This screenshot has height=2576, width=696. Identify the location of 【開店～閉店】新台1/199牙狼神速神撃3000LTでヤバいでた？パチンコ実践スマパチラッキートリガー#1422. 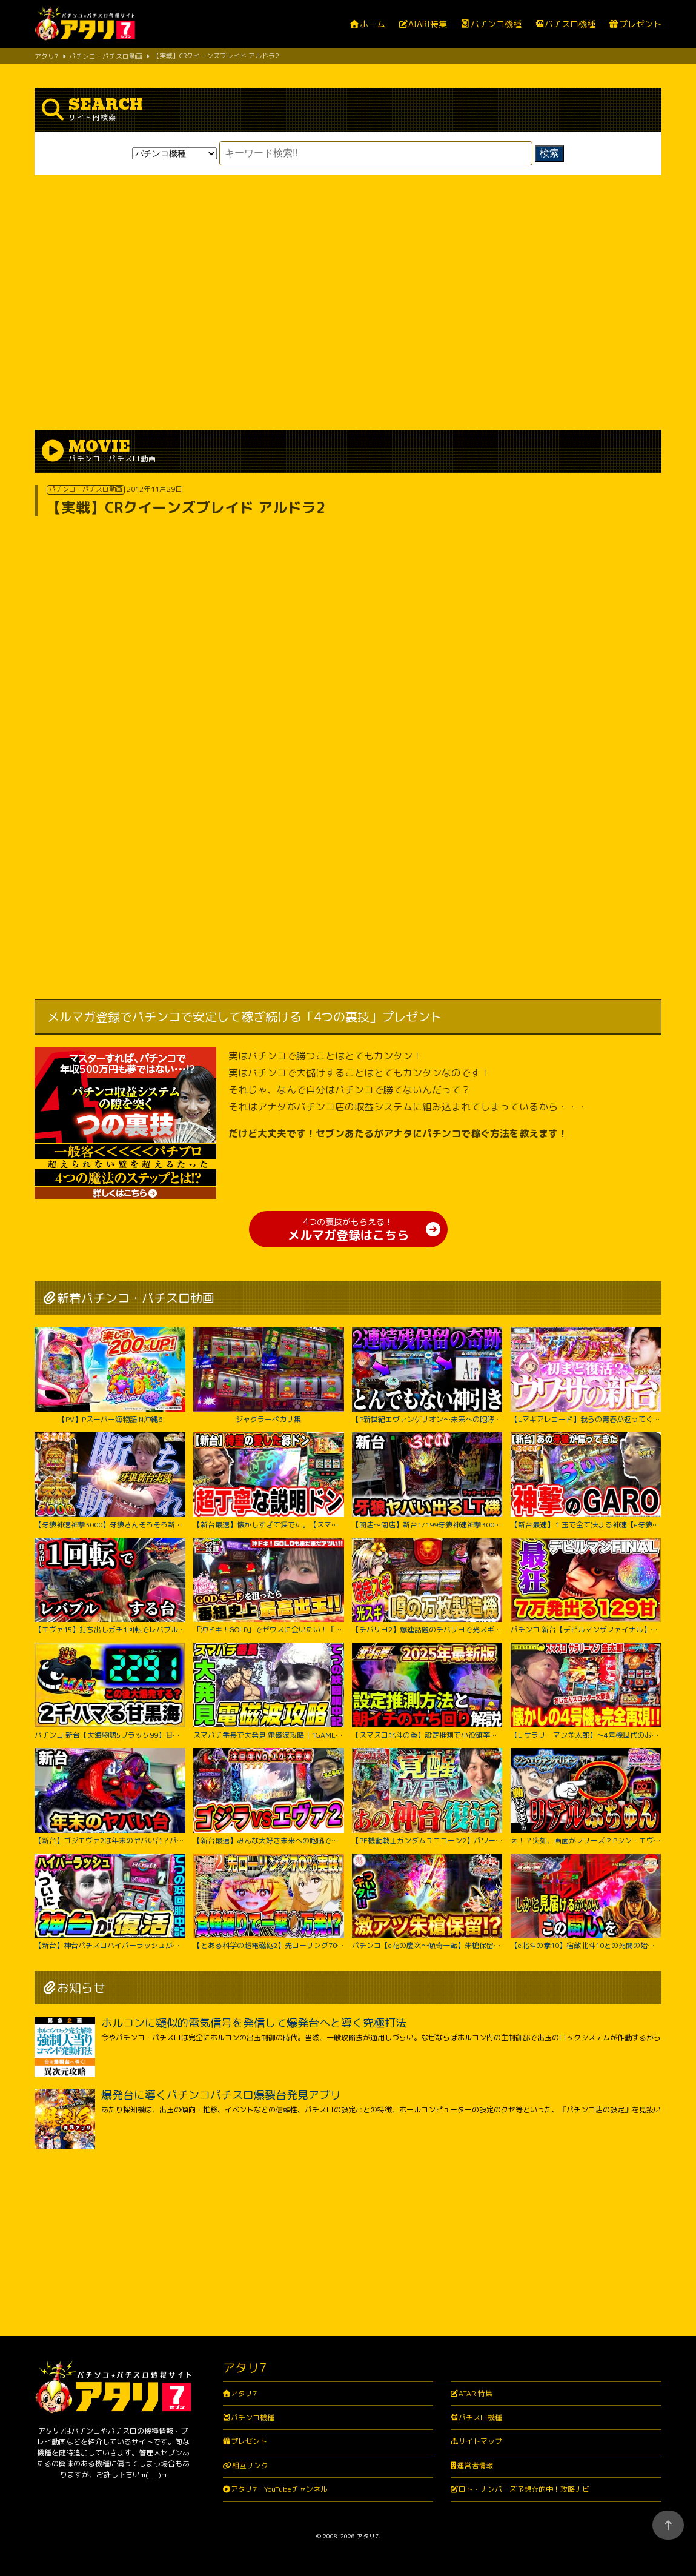
(427, 1480).